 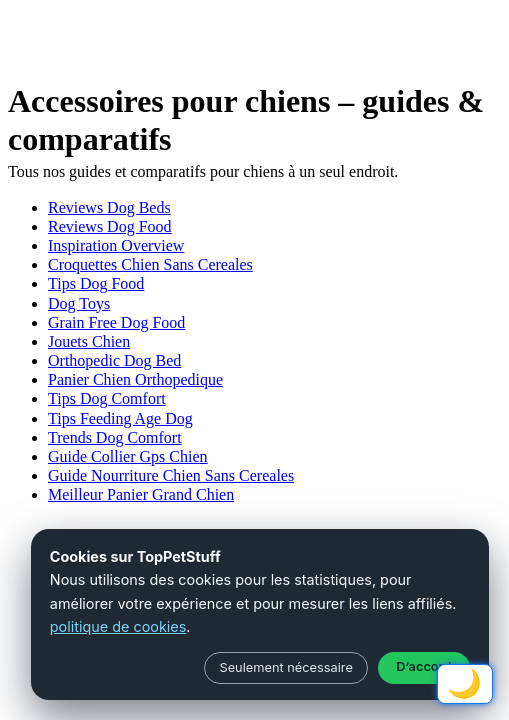 What do you see at coordinates (120, 418) in the screenshot?
I see `Tips Feeding Age Dog` at bounding box center [120, 418].